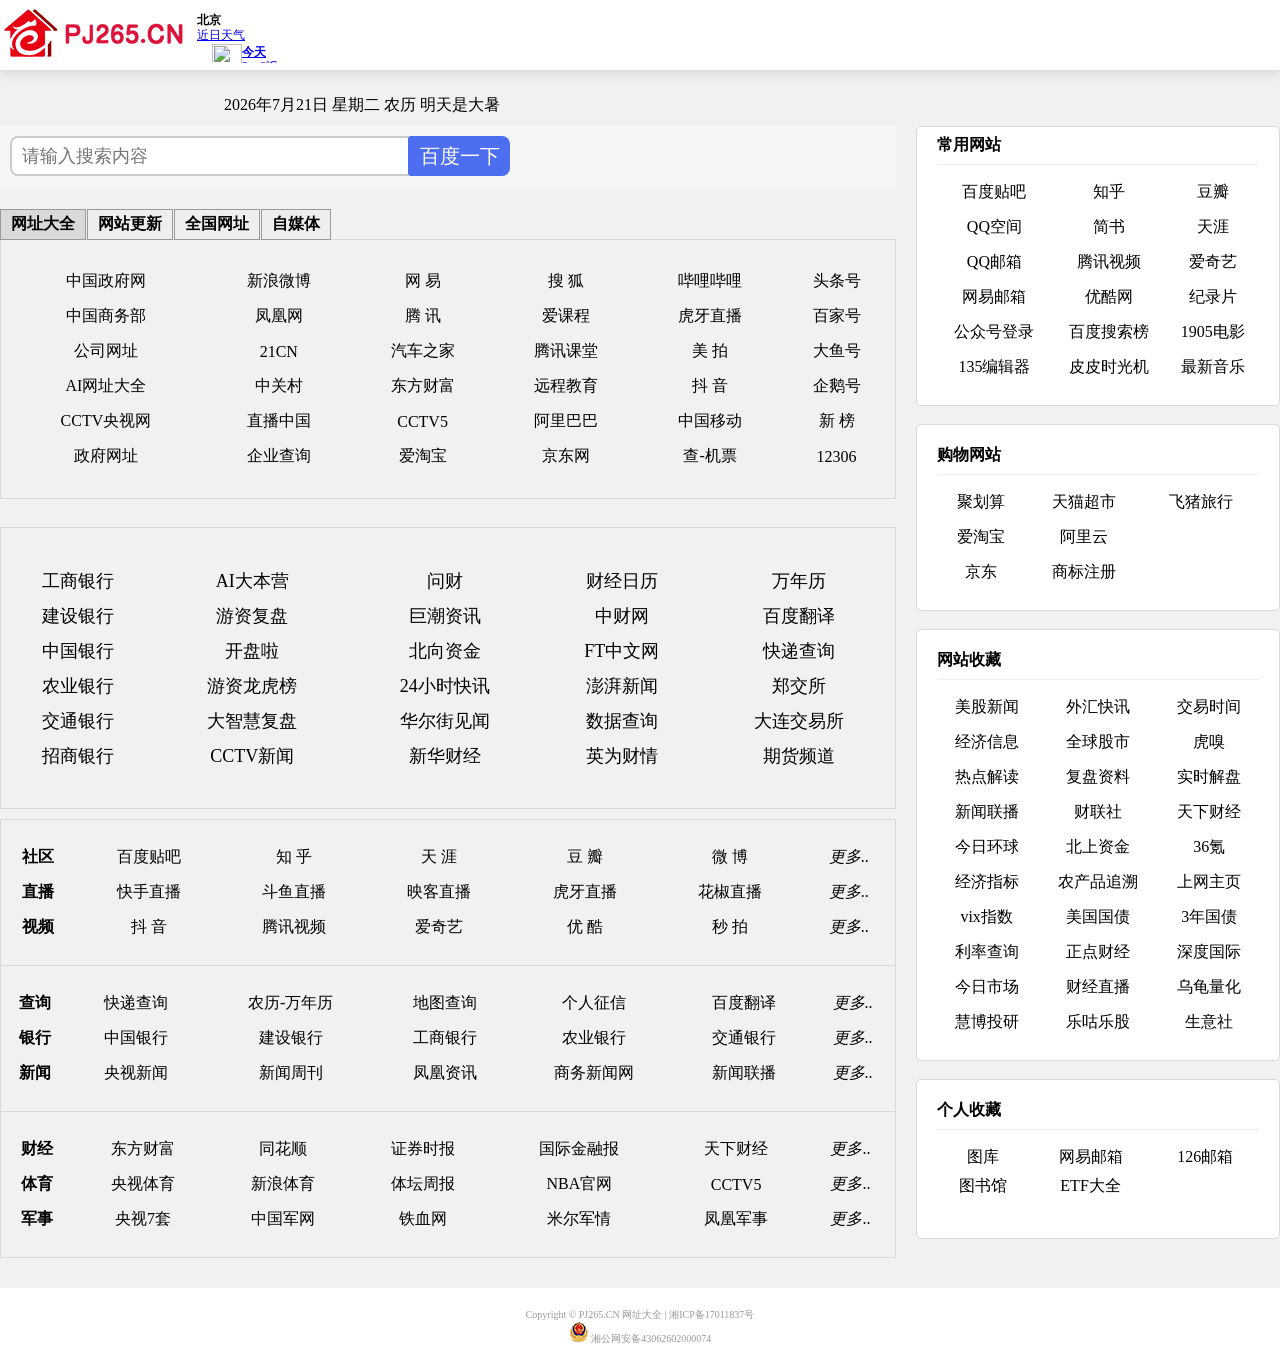 Image resolution: width=1280 pixels, height=1368 pixels. I want to click on 快递查询, so click(799, 651).